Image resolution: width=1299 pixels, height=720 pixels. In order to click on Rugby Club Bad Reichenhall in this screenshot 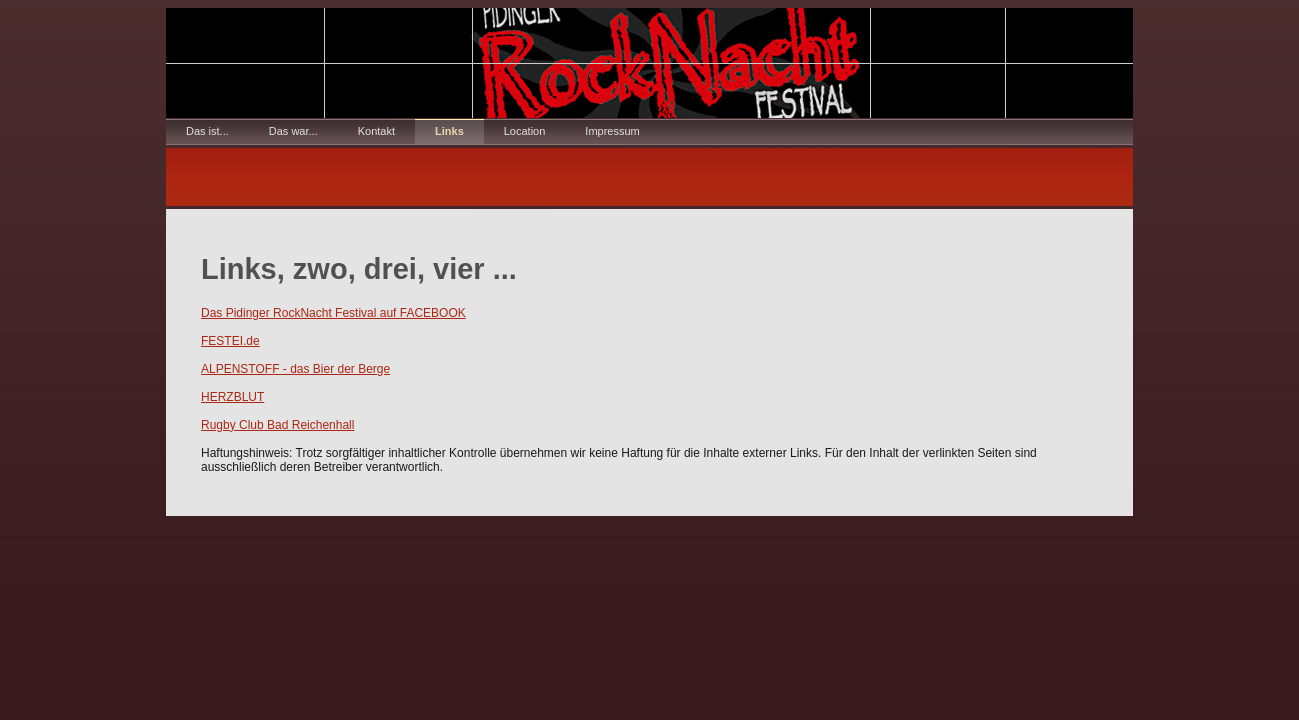, I will do `click(277, 425)`.